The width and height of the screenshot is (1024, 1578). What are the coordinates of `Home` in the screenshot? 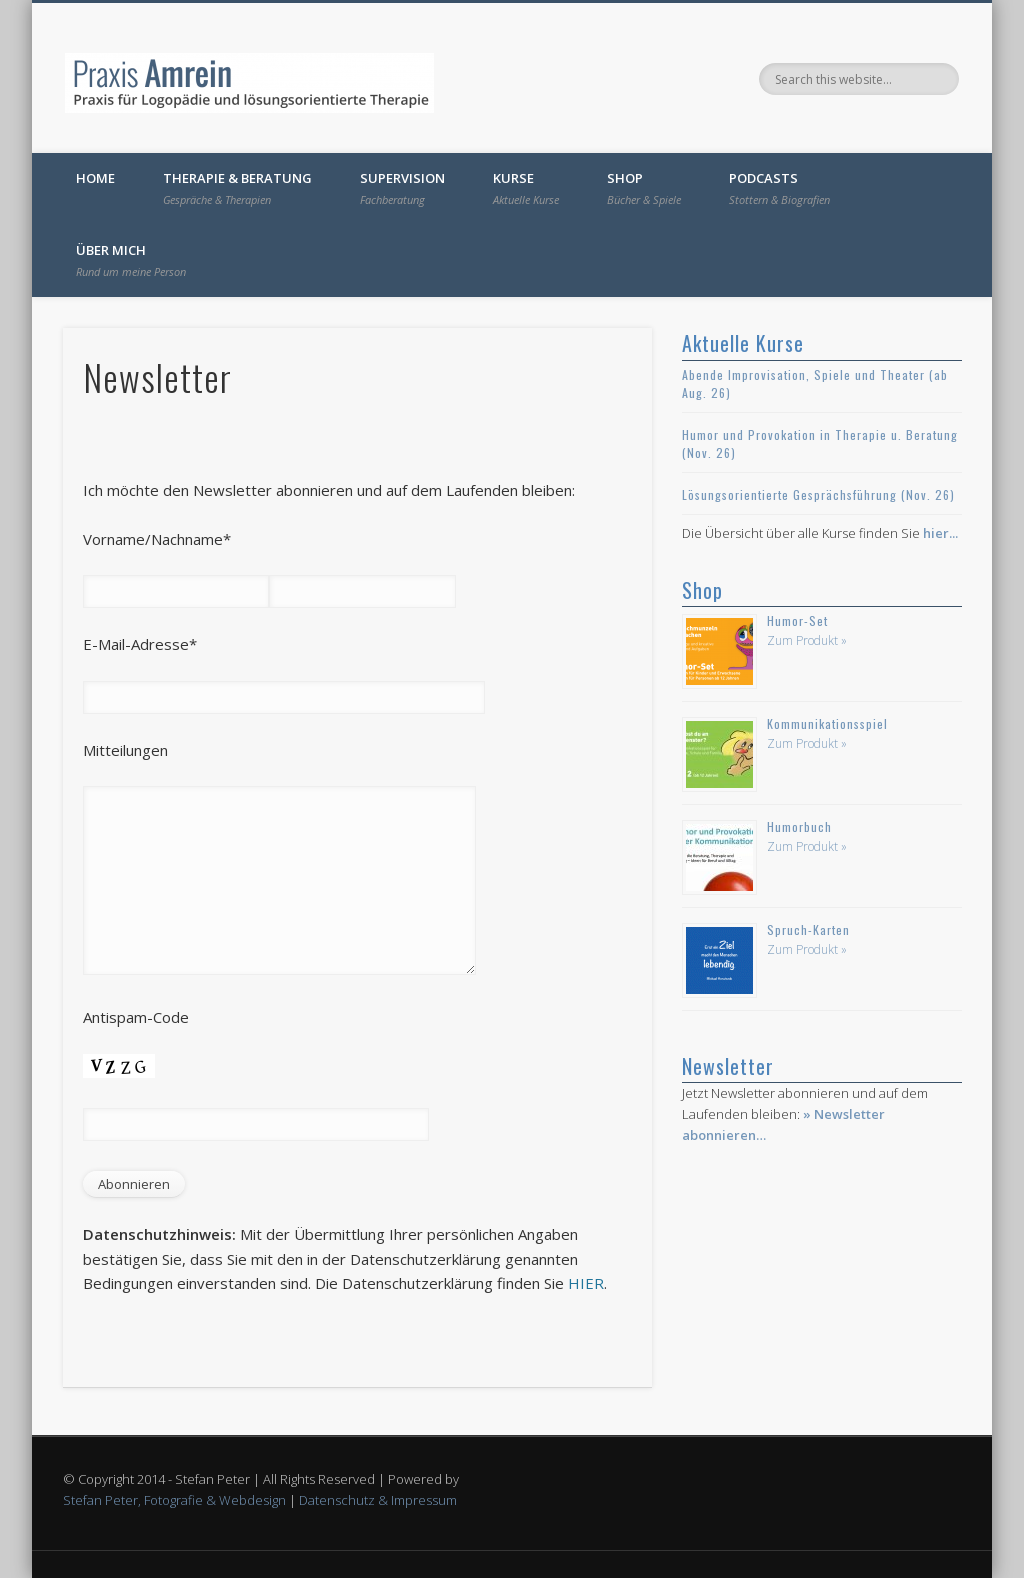 It's located at (95, 178).